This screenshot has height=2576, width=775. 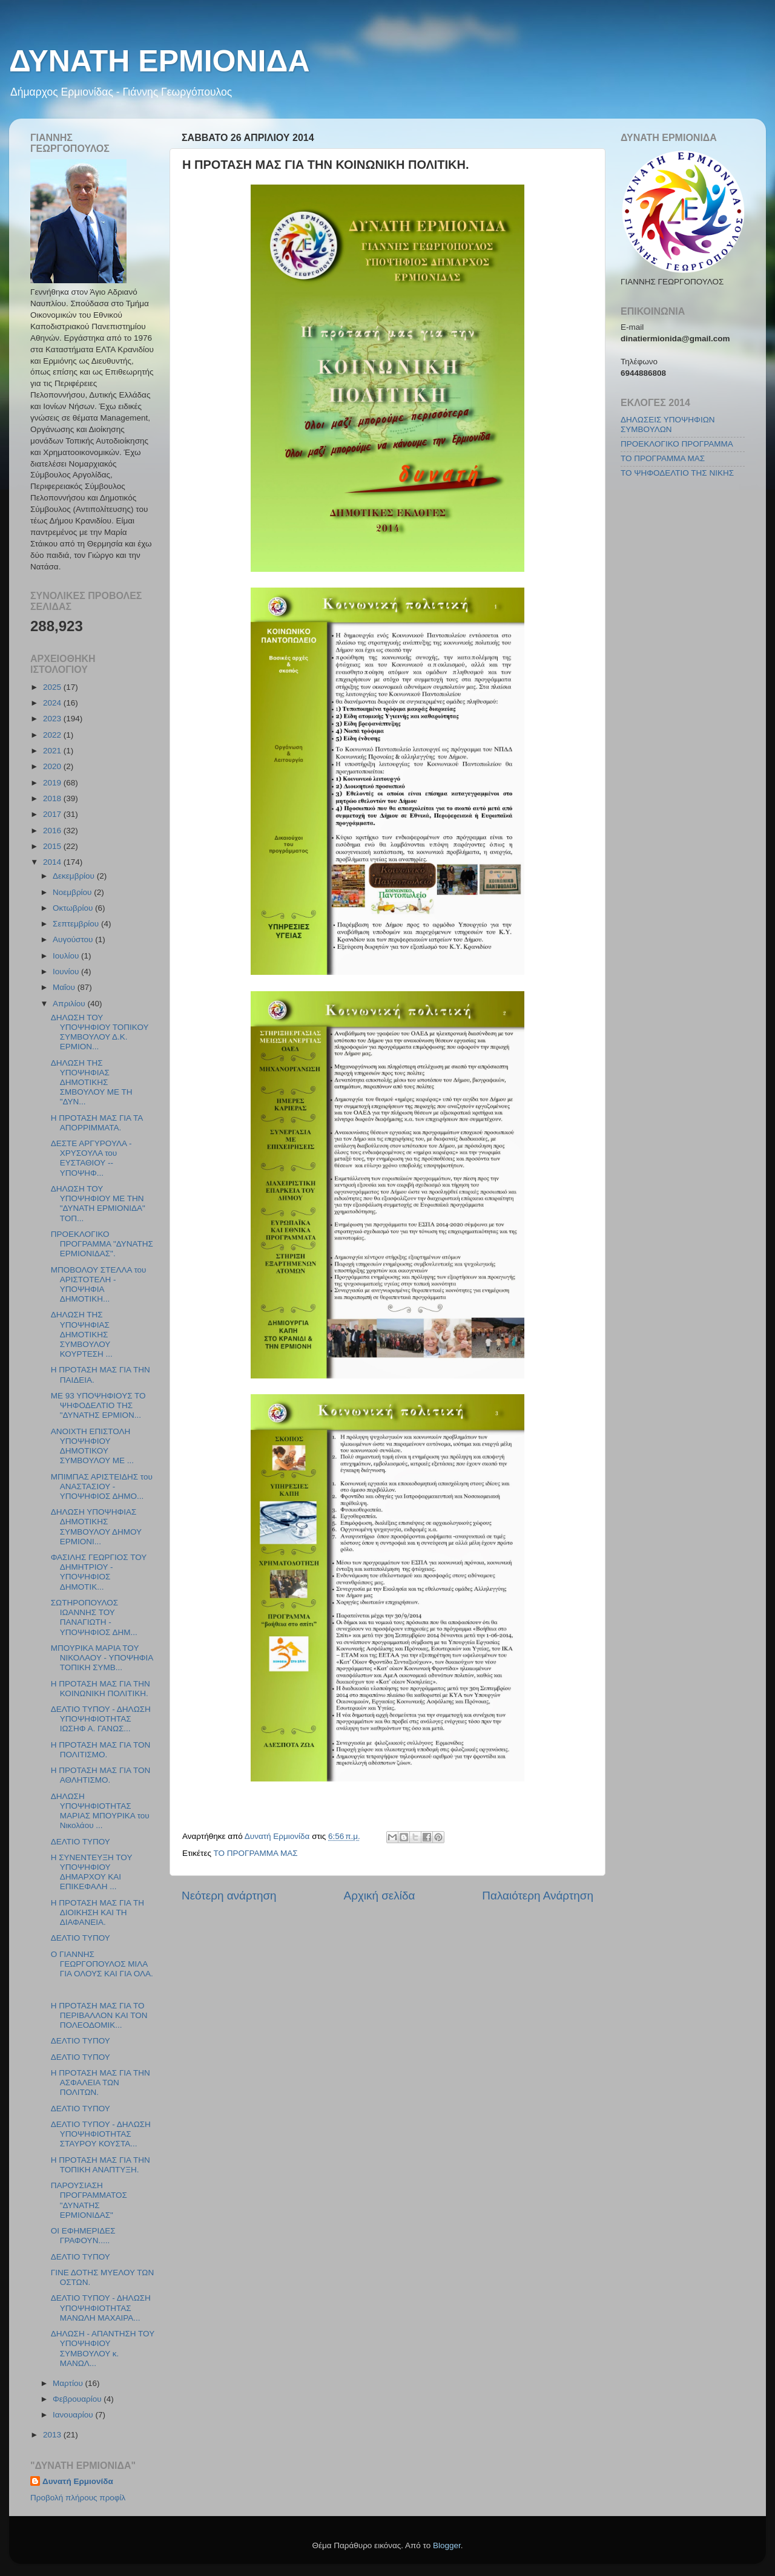 What do you see at coordinates (667, 424) in the screenshot?
I see `ΔΗΛΩΣΕΙΣ ΥΠΟΨΗΦΙΩΝ ΣΥΜΒΟΥΛΩΝ` at bounding box center [667, 424].